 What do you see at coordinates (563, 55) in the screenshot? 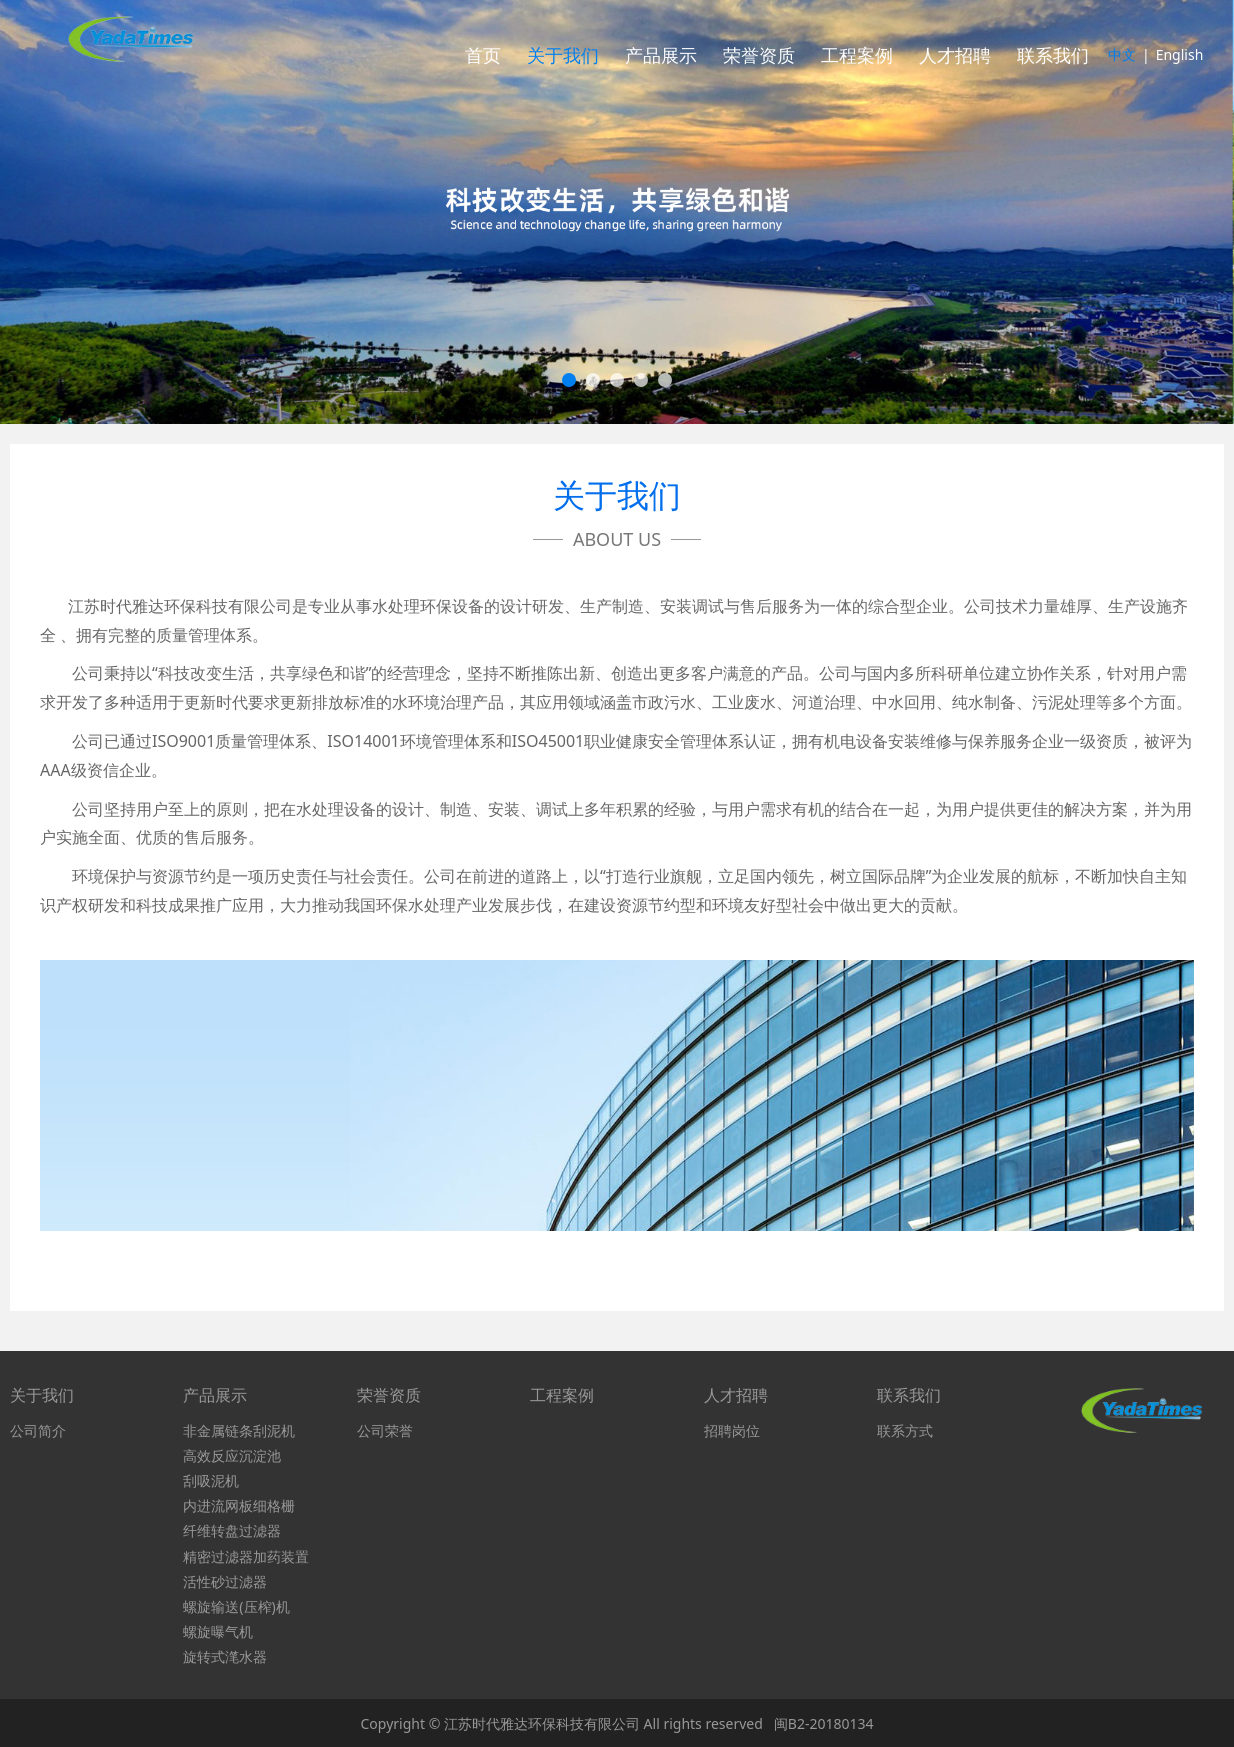
I see `关于我们` at bounding box center [563, 55].